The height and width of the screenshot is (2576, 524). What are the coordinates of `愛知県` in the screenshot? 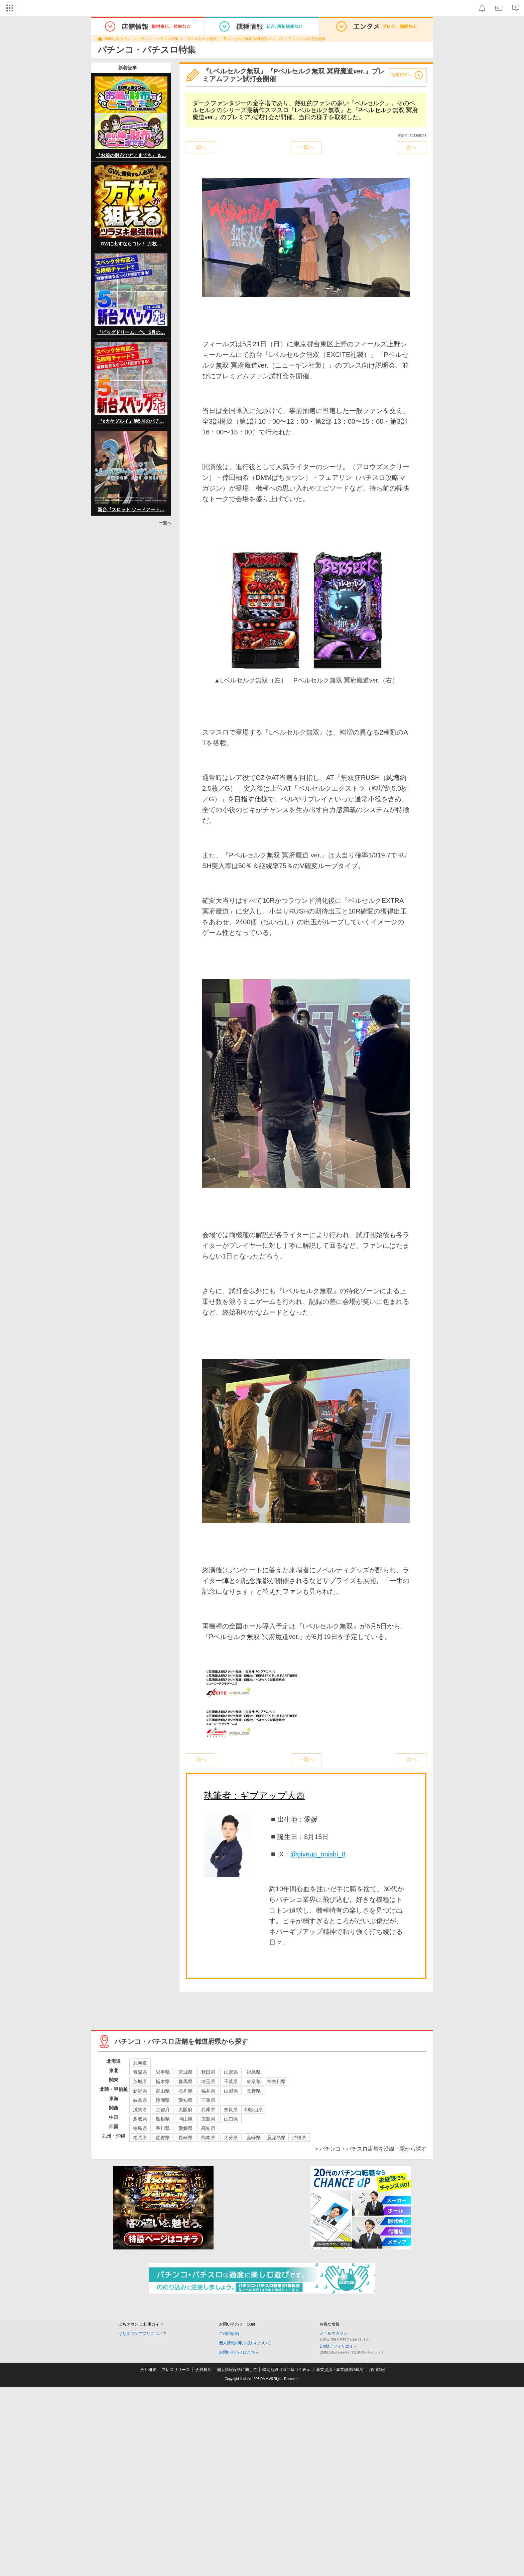 It's located at (185, 2100).